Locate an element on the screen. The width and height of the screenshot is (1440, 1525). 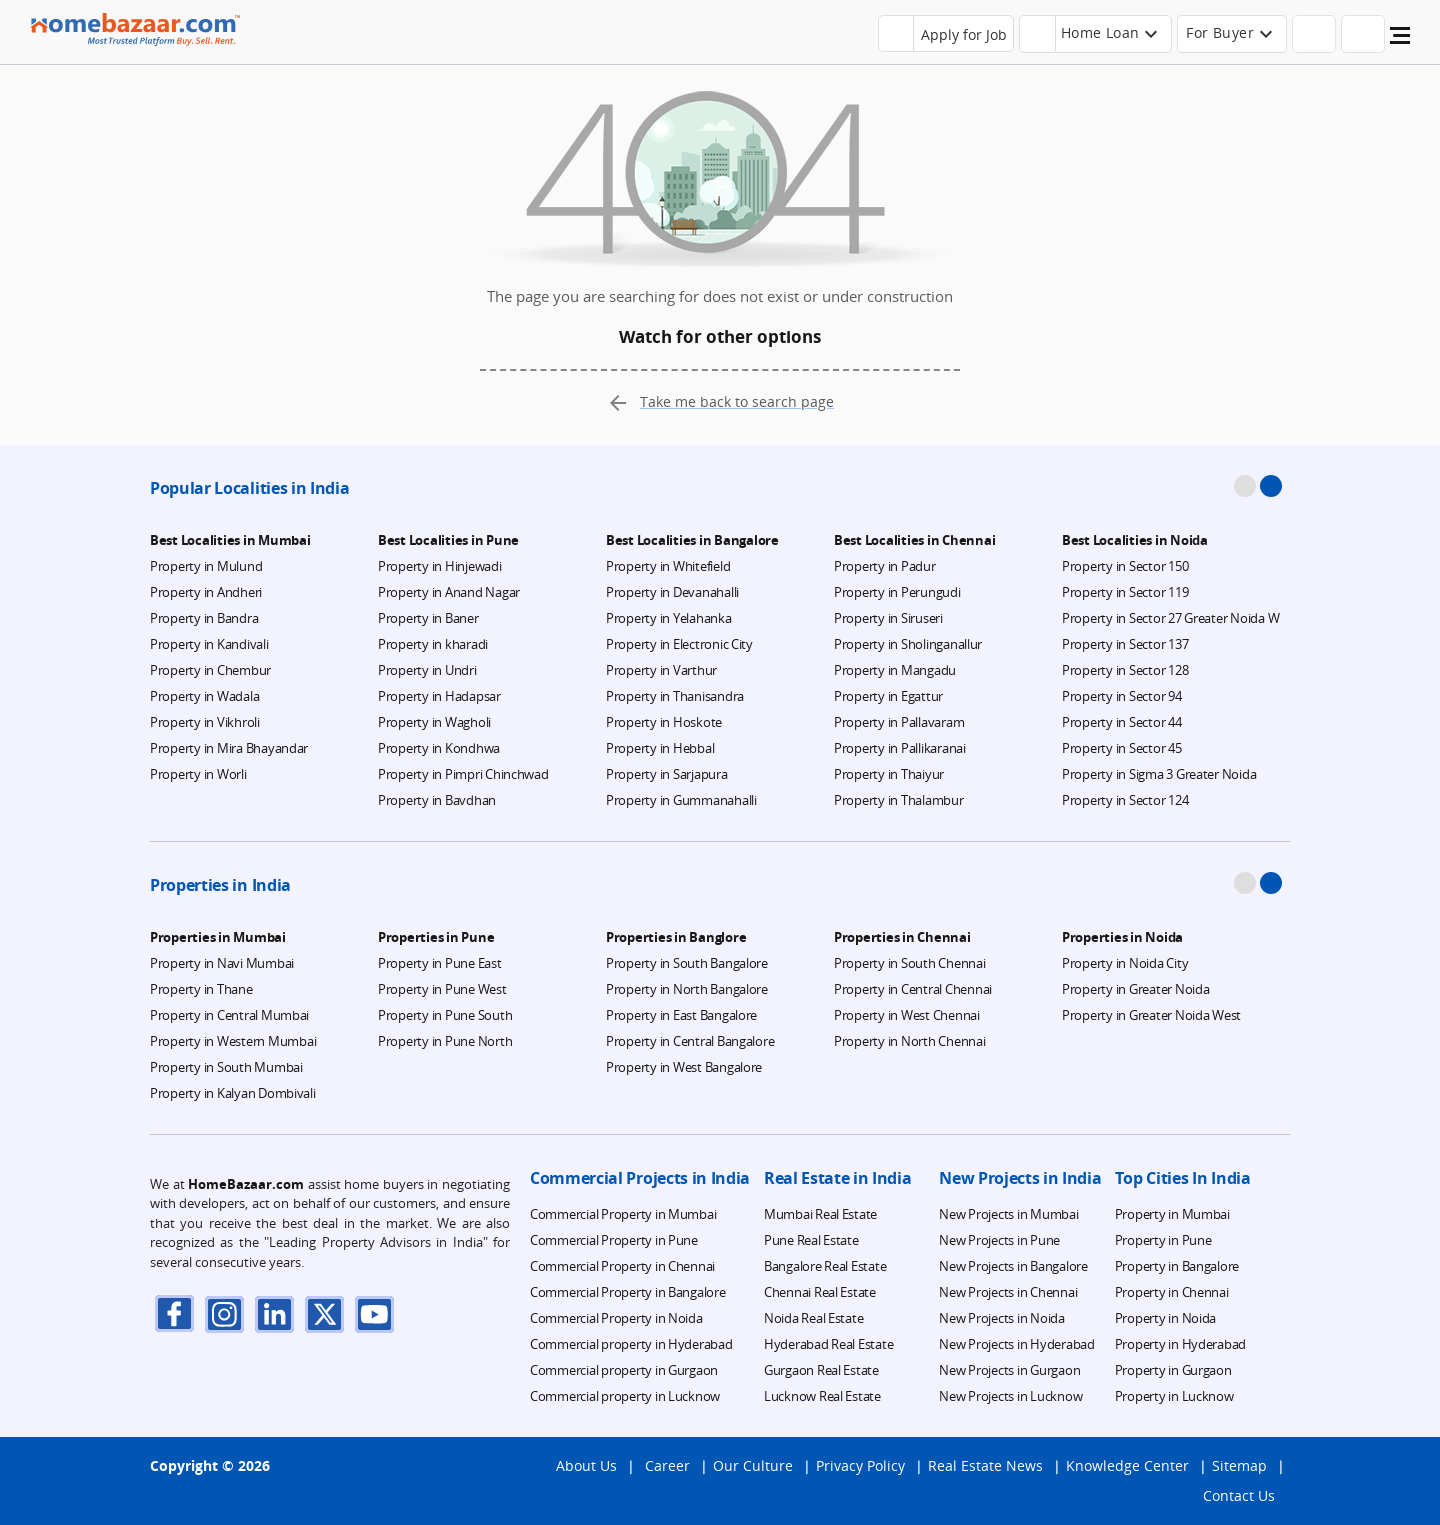
Property in Sarjapura is located at coordinates (667, 774).